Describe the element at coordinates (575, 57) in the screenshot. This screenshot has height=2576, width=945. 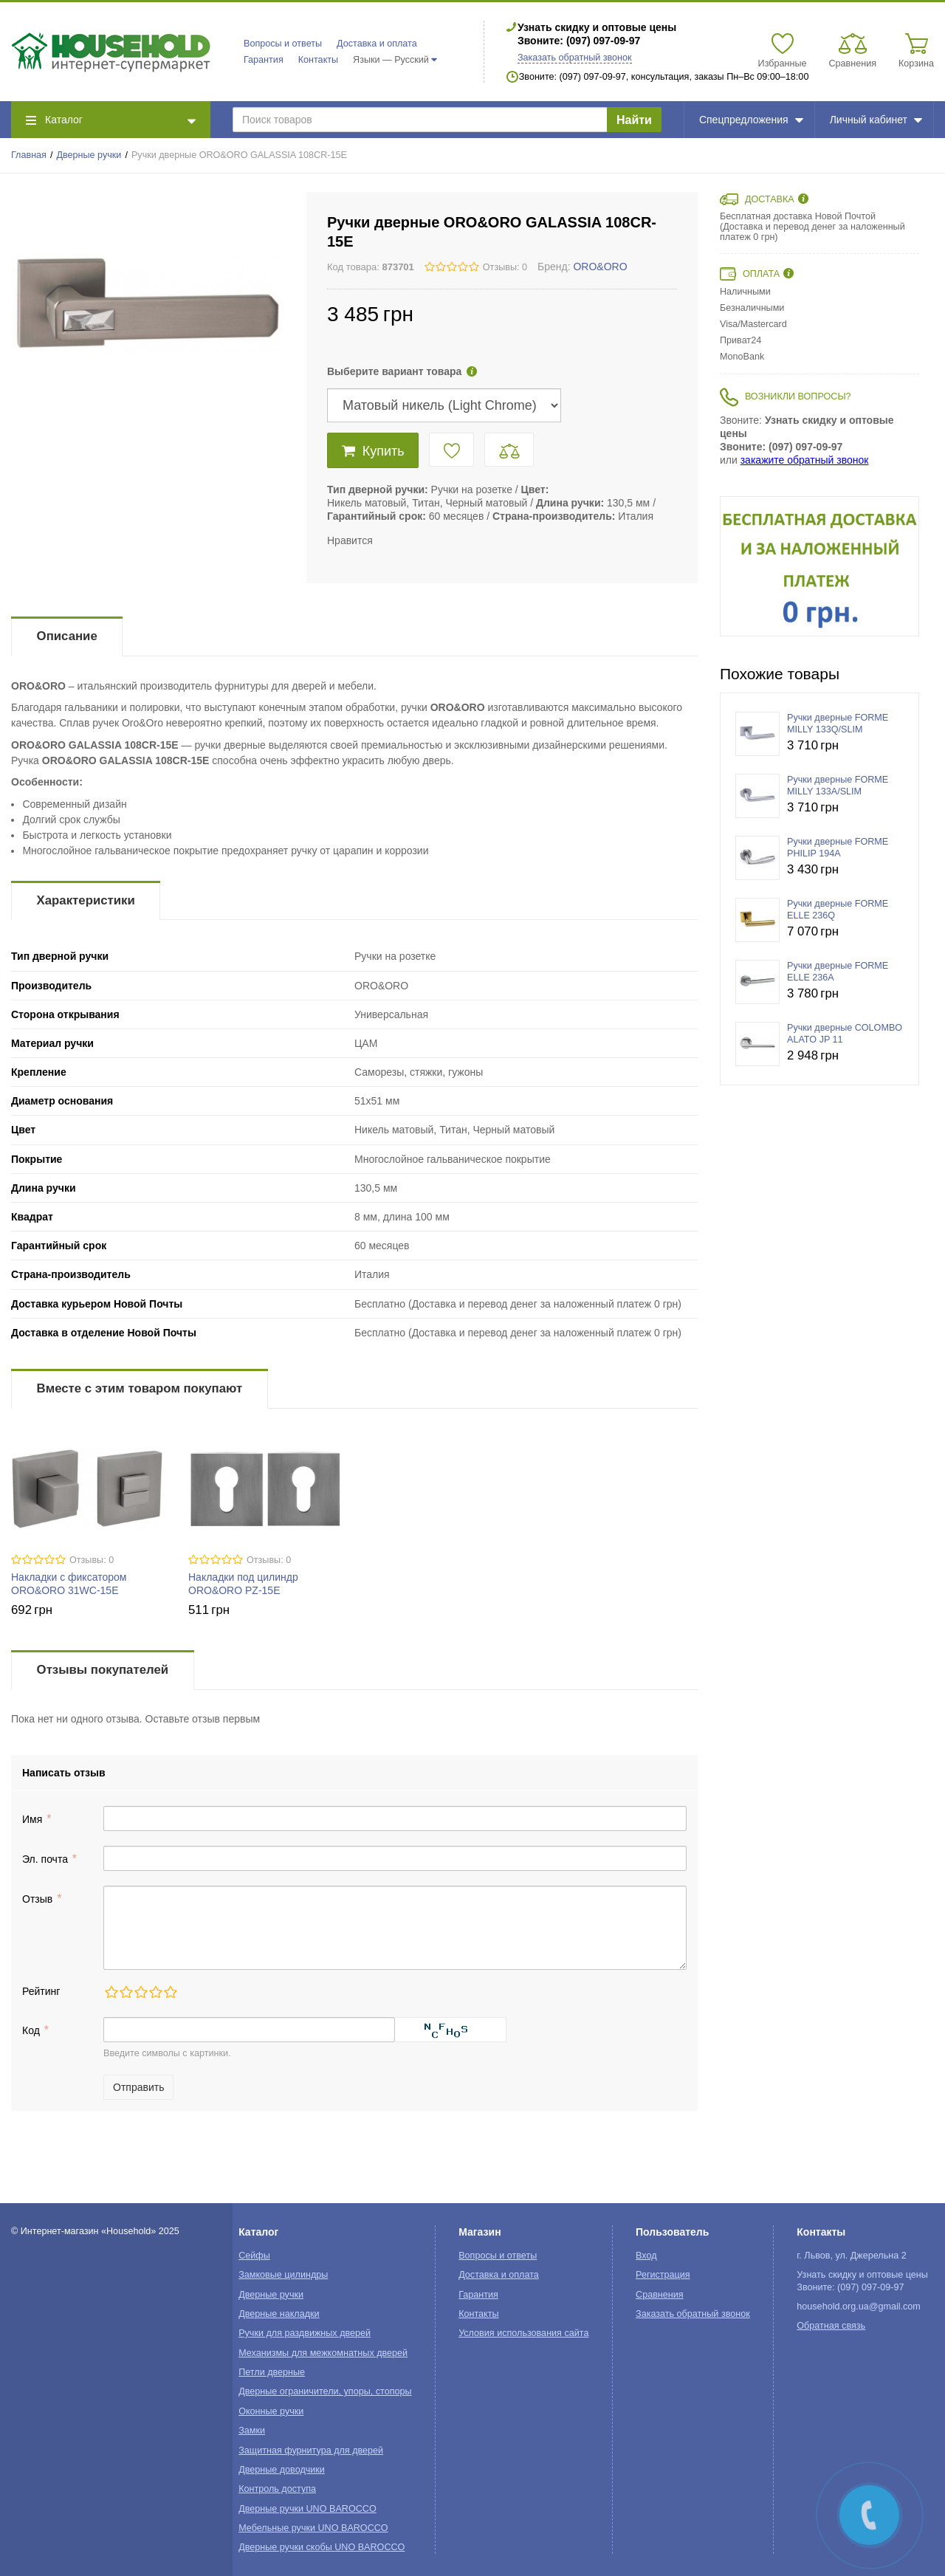
I see `Заказать обратный звонок` at that location.